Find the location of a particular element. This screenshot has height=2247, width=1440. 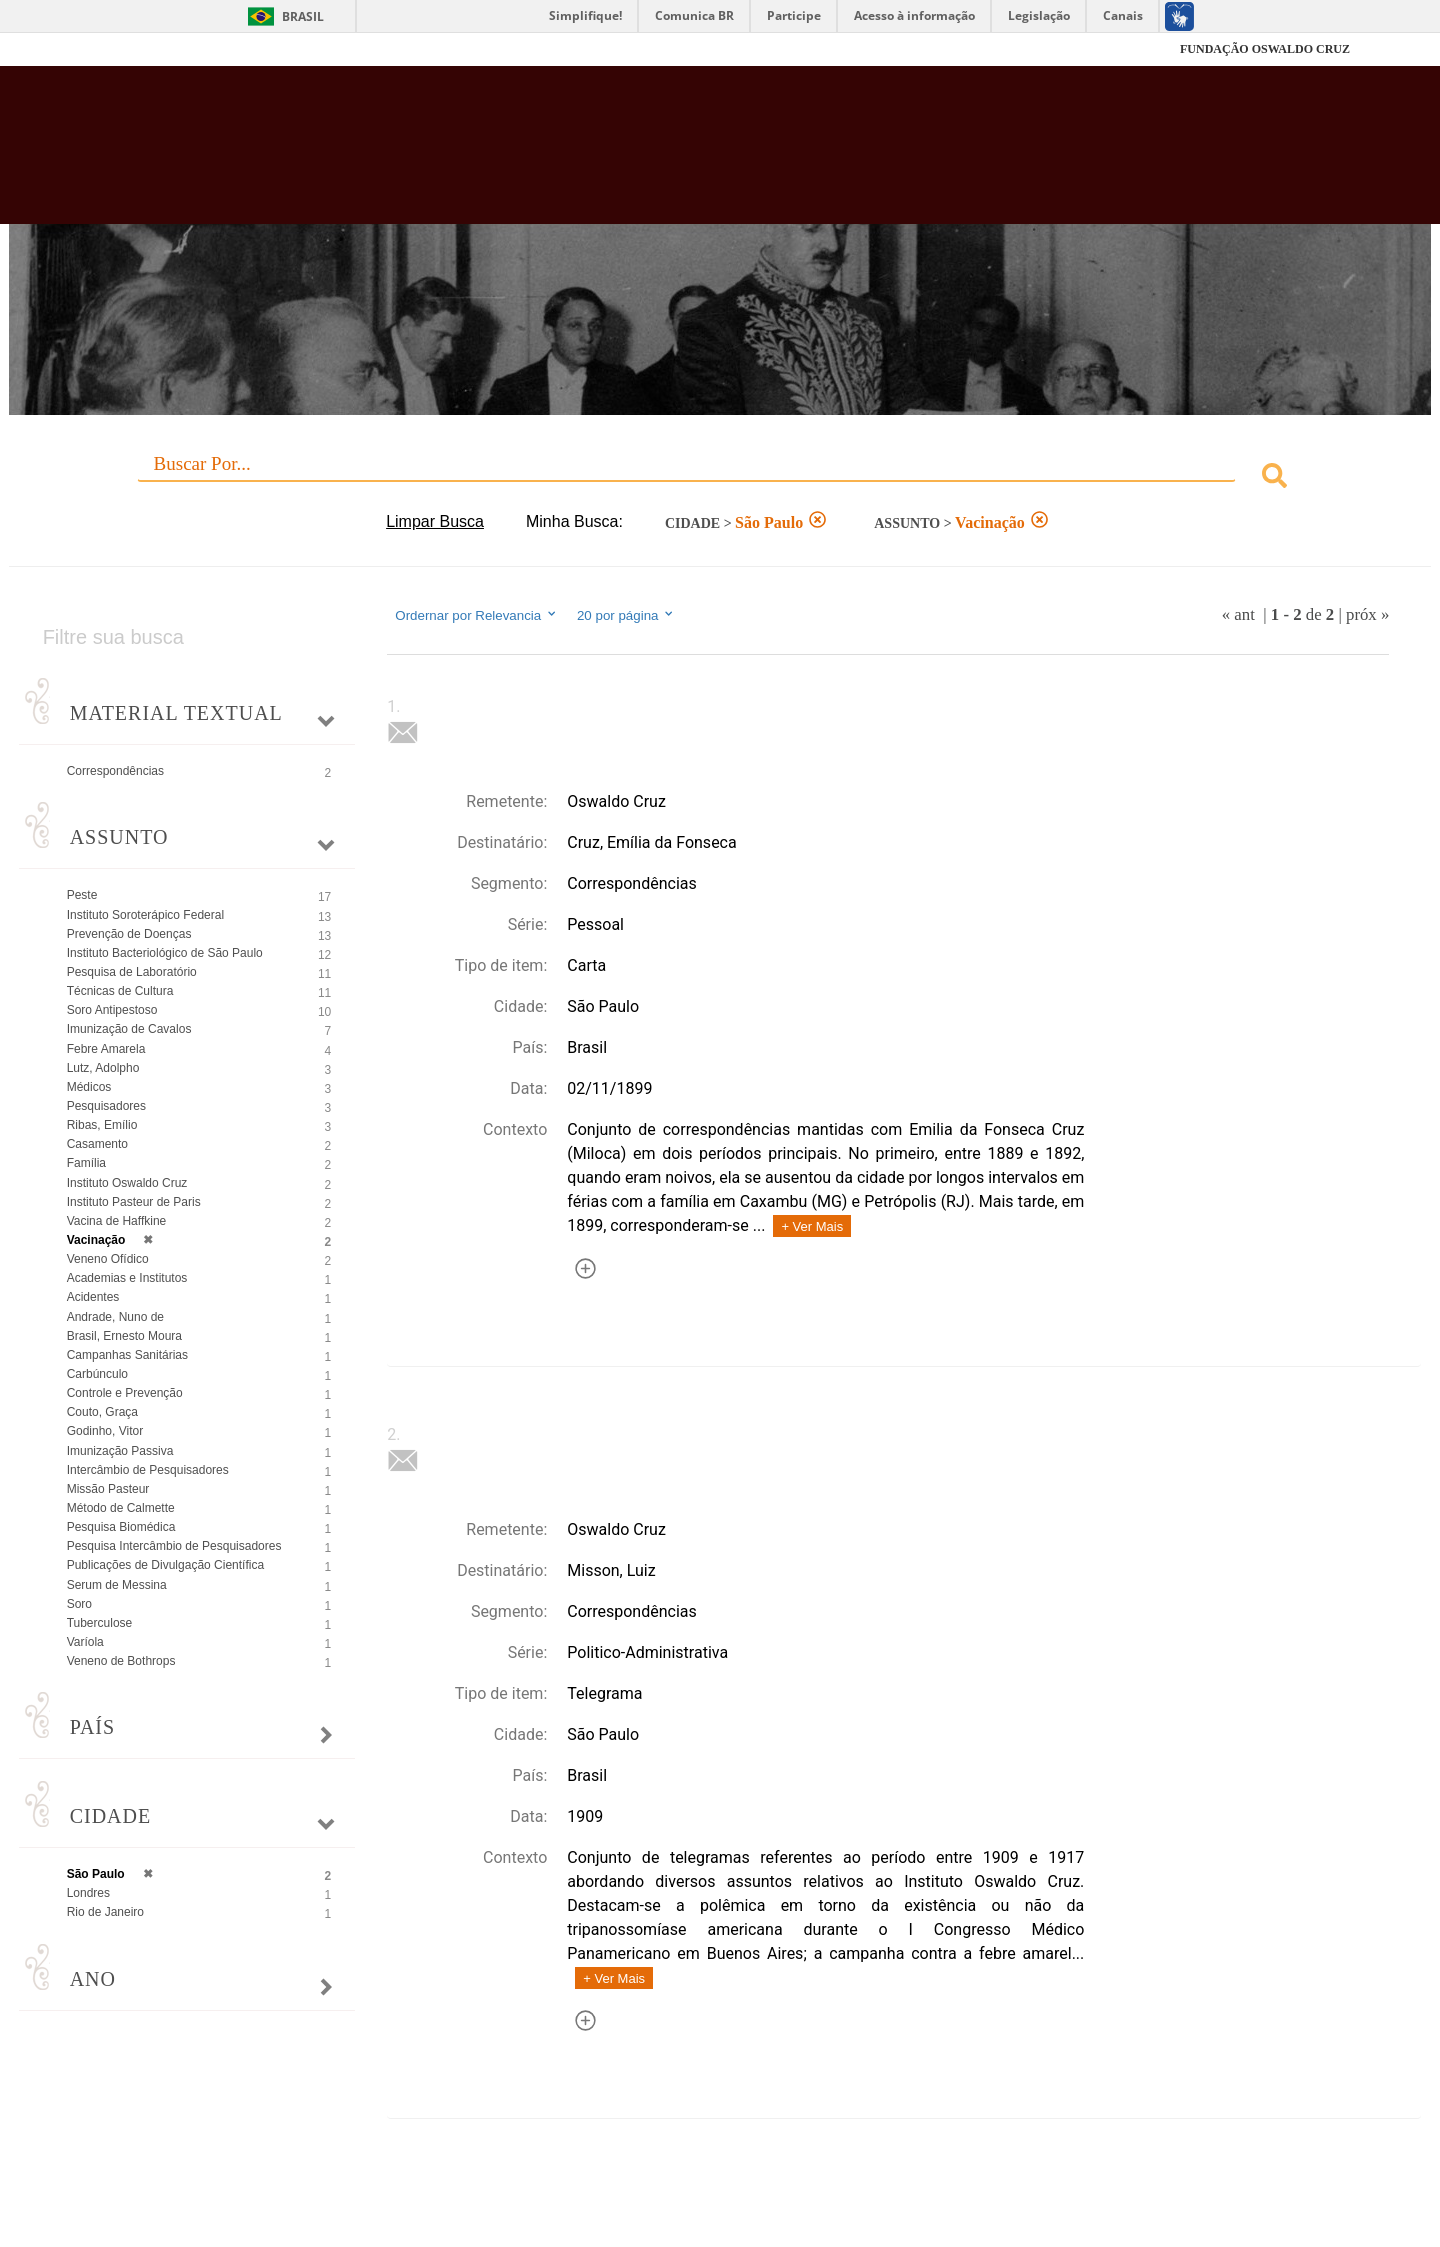

Veneno Ofídico is located at coordinates (108, 1259).